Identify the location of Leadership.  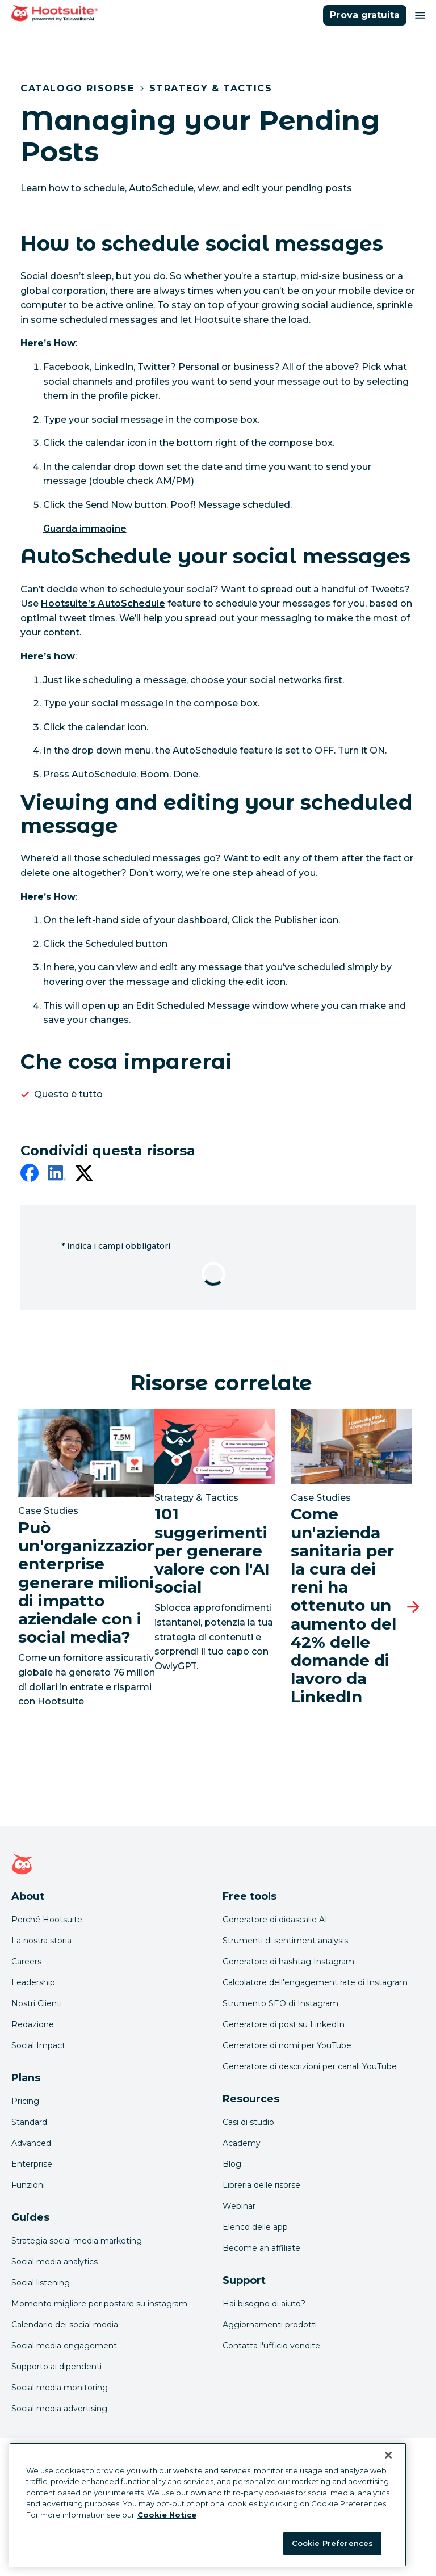
(33, 1982).